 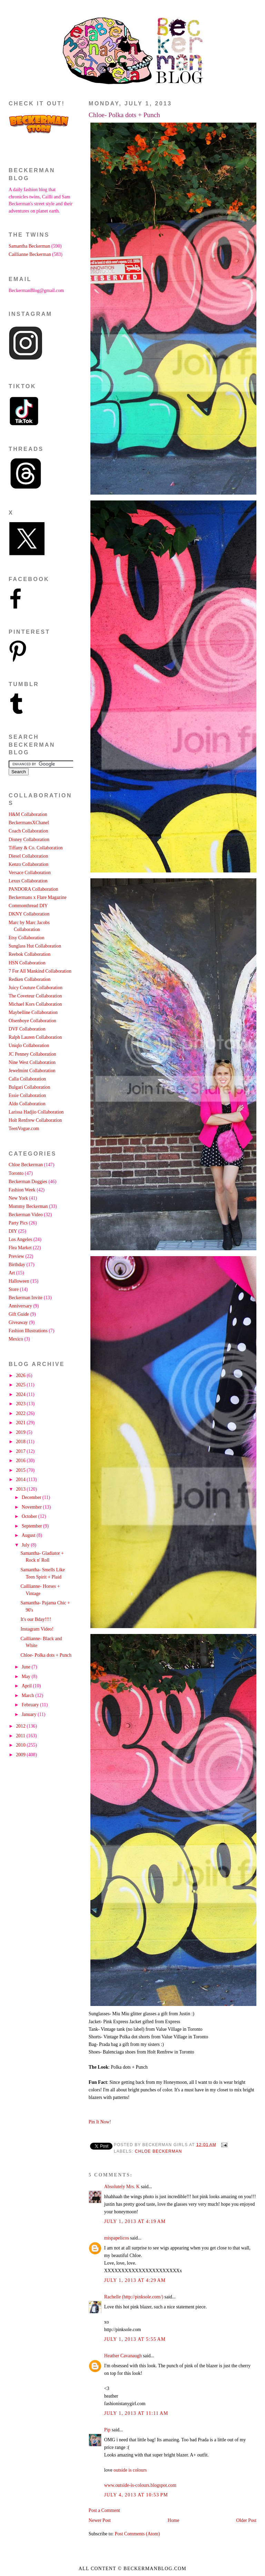 What do you see at coordinates (33, 1012) in the screenshot?
I see `Maybelline Collaboration` at bounding box center [33, 1012].